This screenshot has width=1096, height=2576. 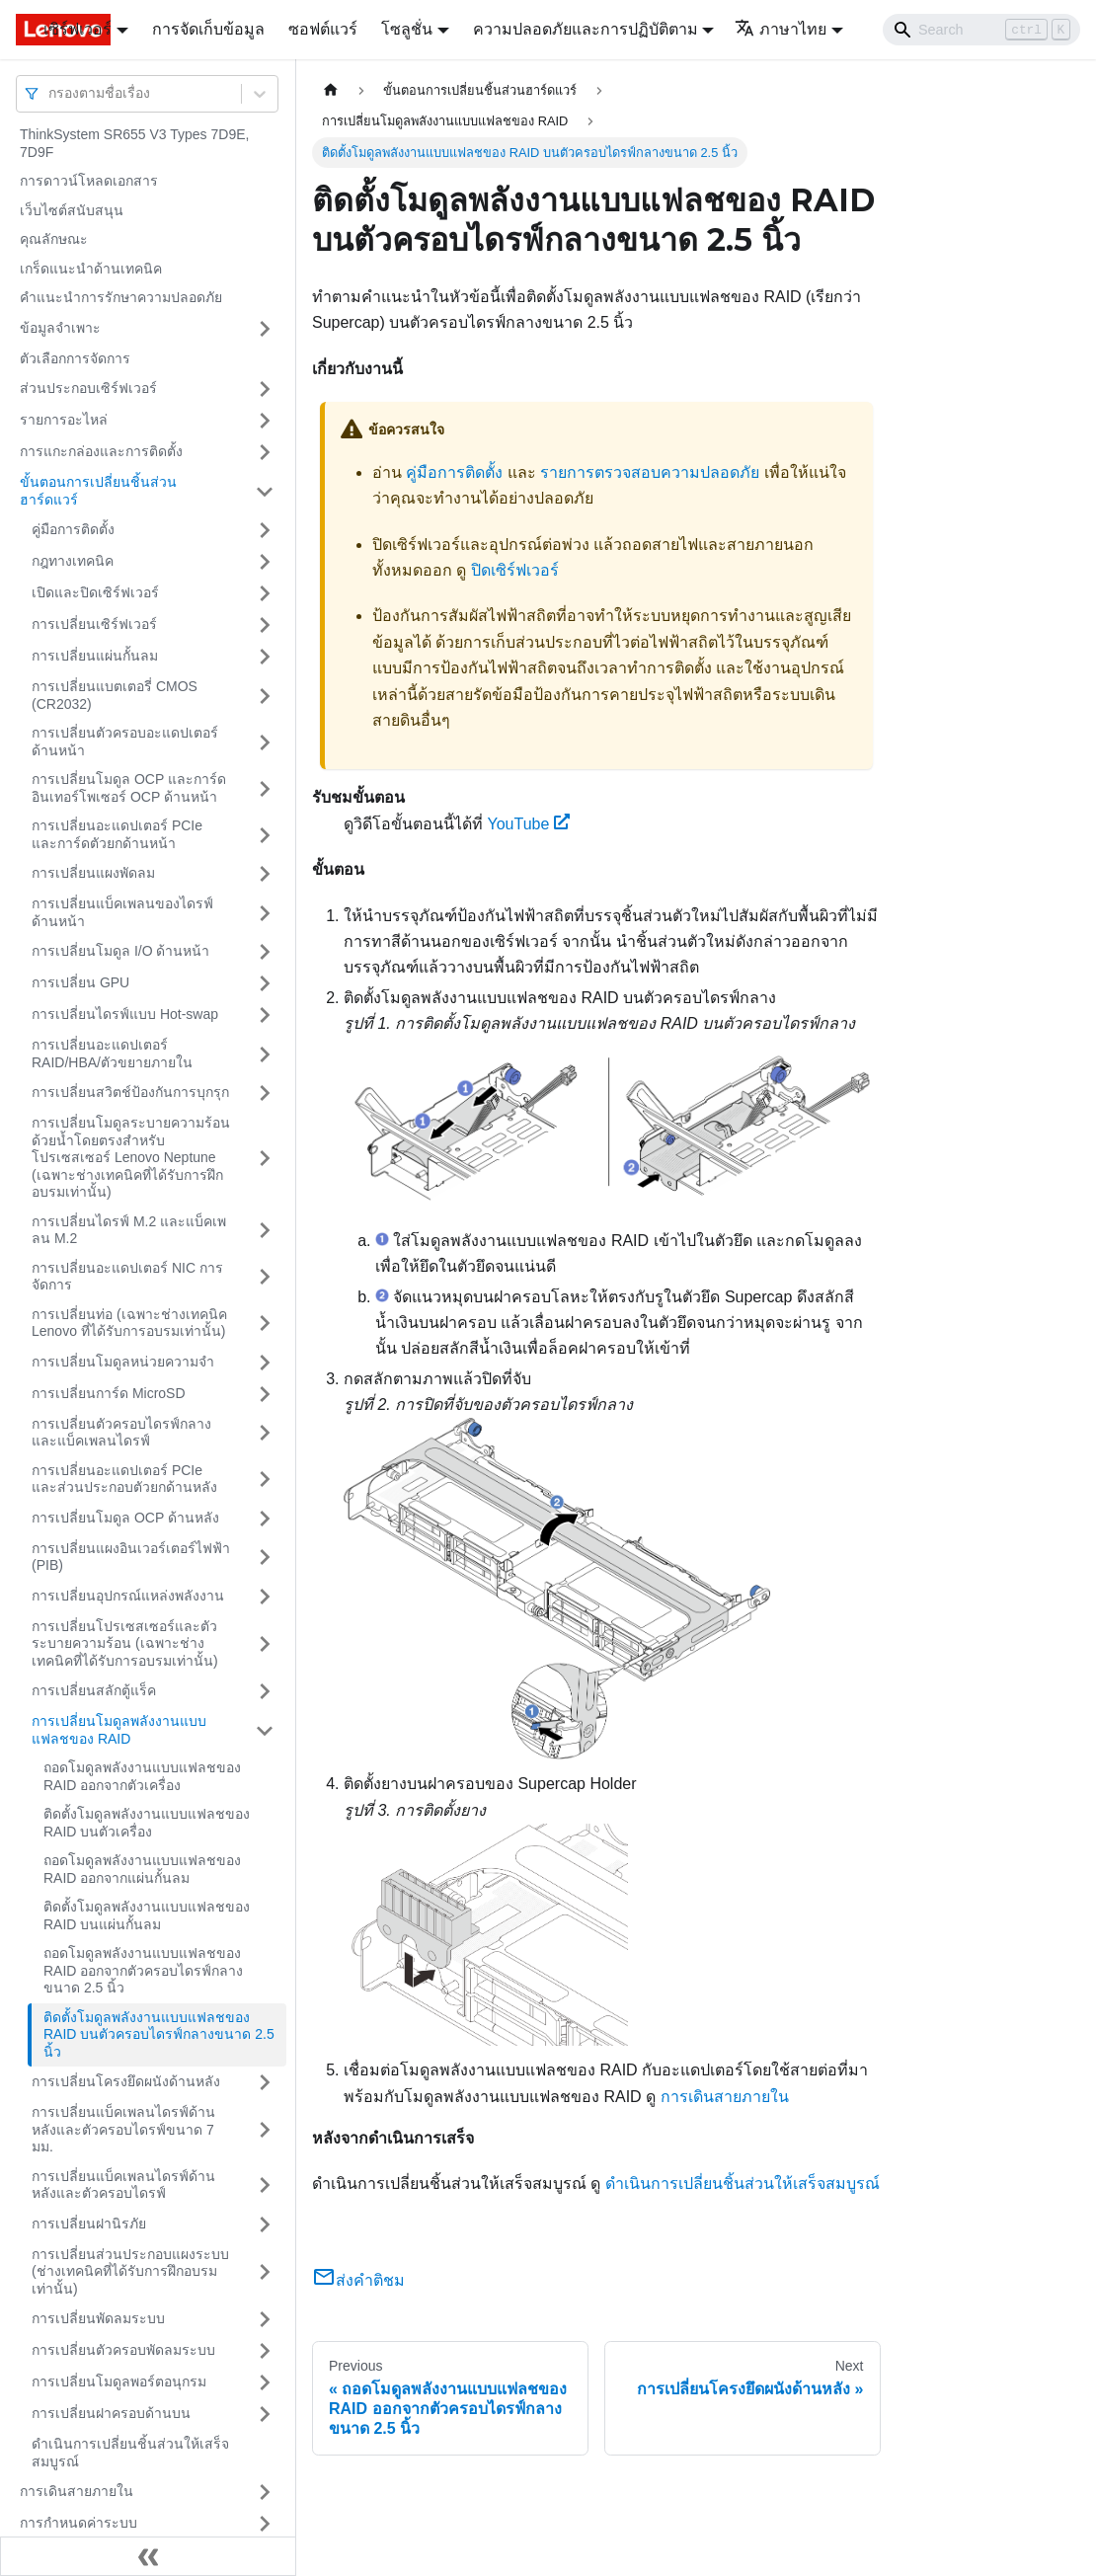 What do you see at coordinates (98, 2318) in the screenshot?
I see `การเปลี่ยนพัดลมระบบ` at bounding box center [98, 2318].